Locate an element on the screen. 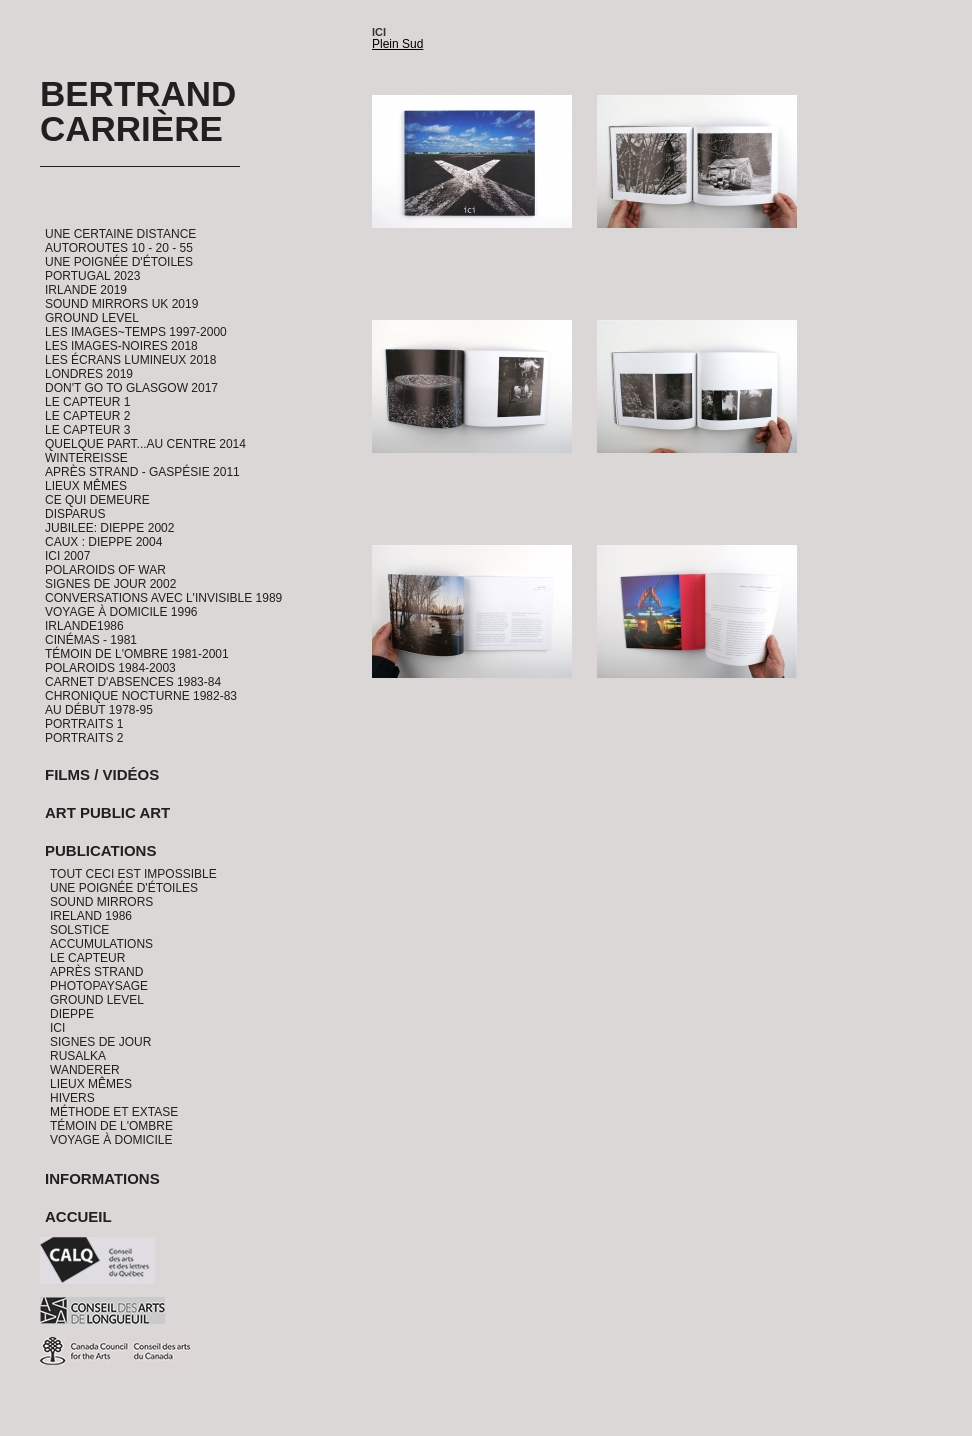  Le Capteur 3 is located at coordinates (87, 430).